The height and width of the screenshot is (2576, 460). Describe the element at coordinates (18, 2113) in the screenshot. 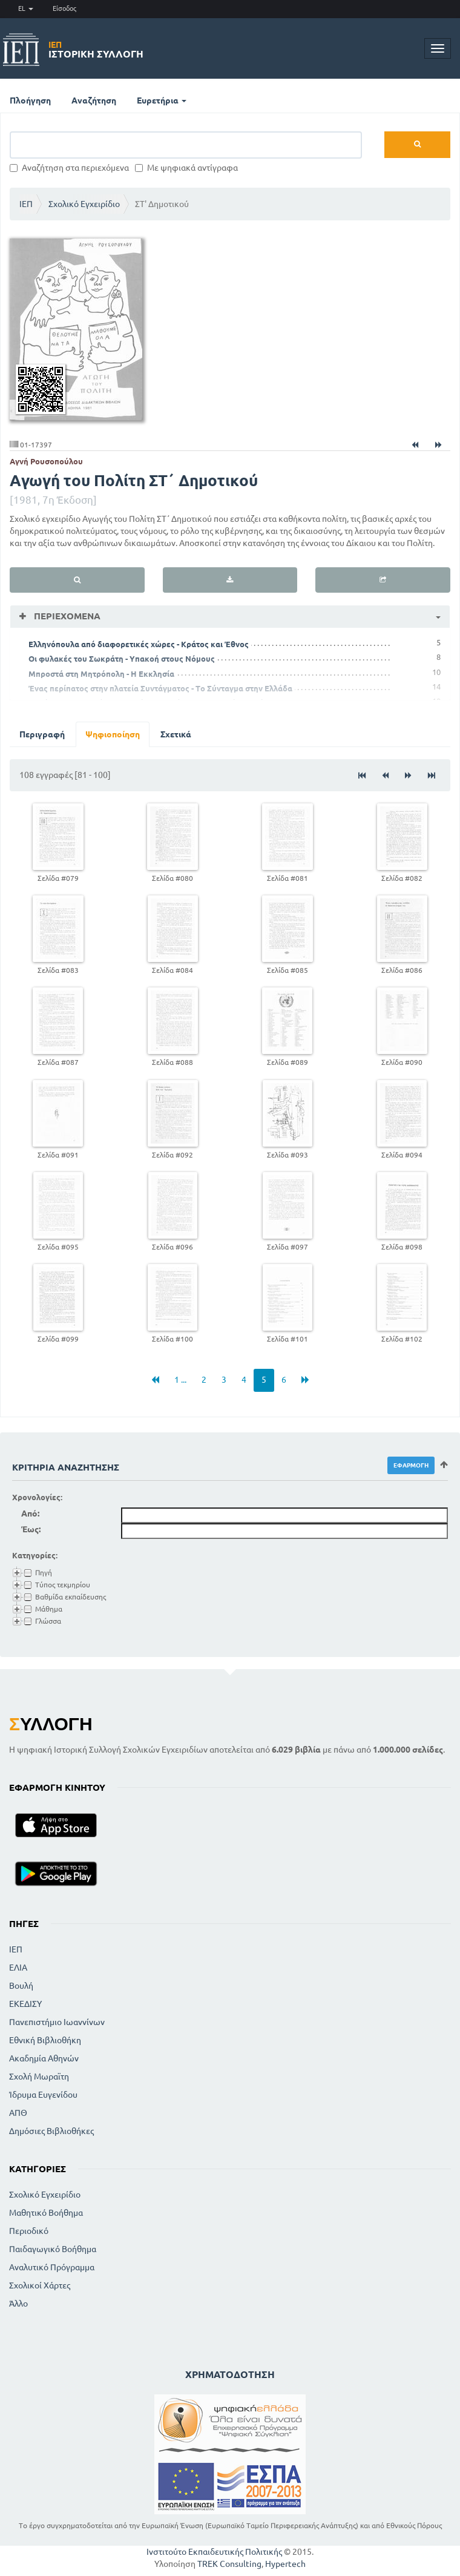

I see `ΑΠΘ` at that location.